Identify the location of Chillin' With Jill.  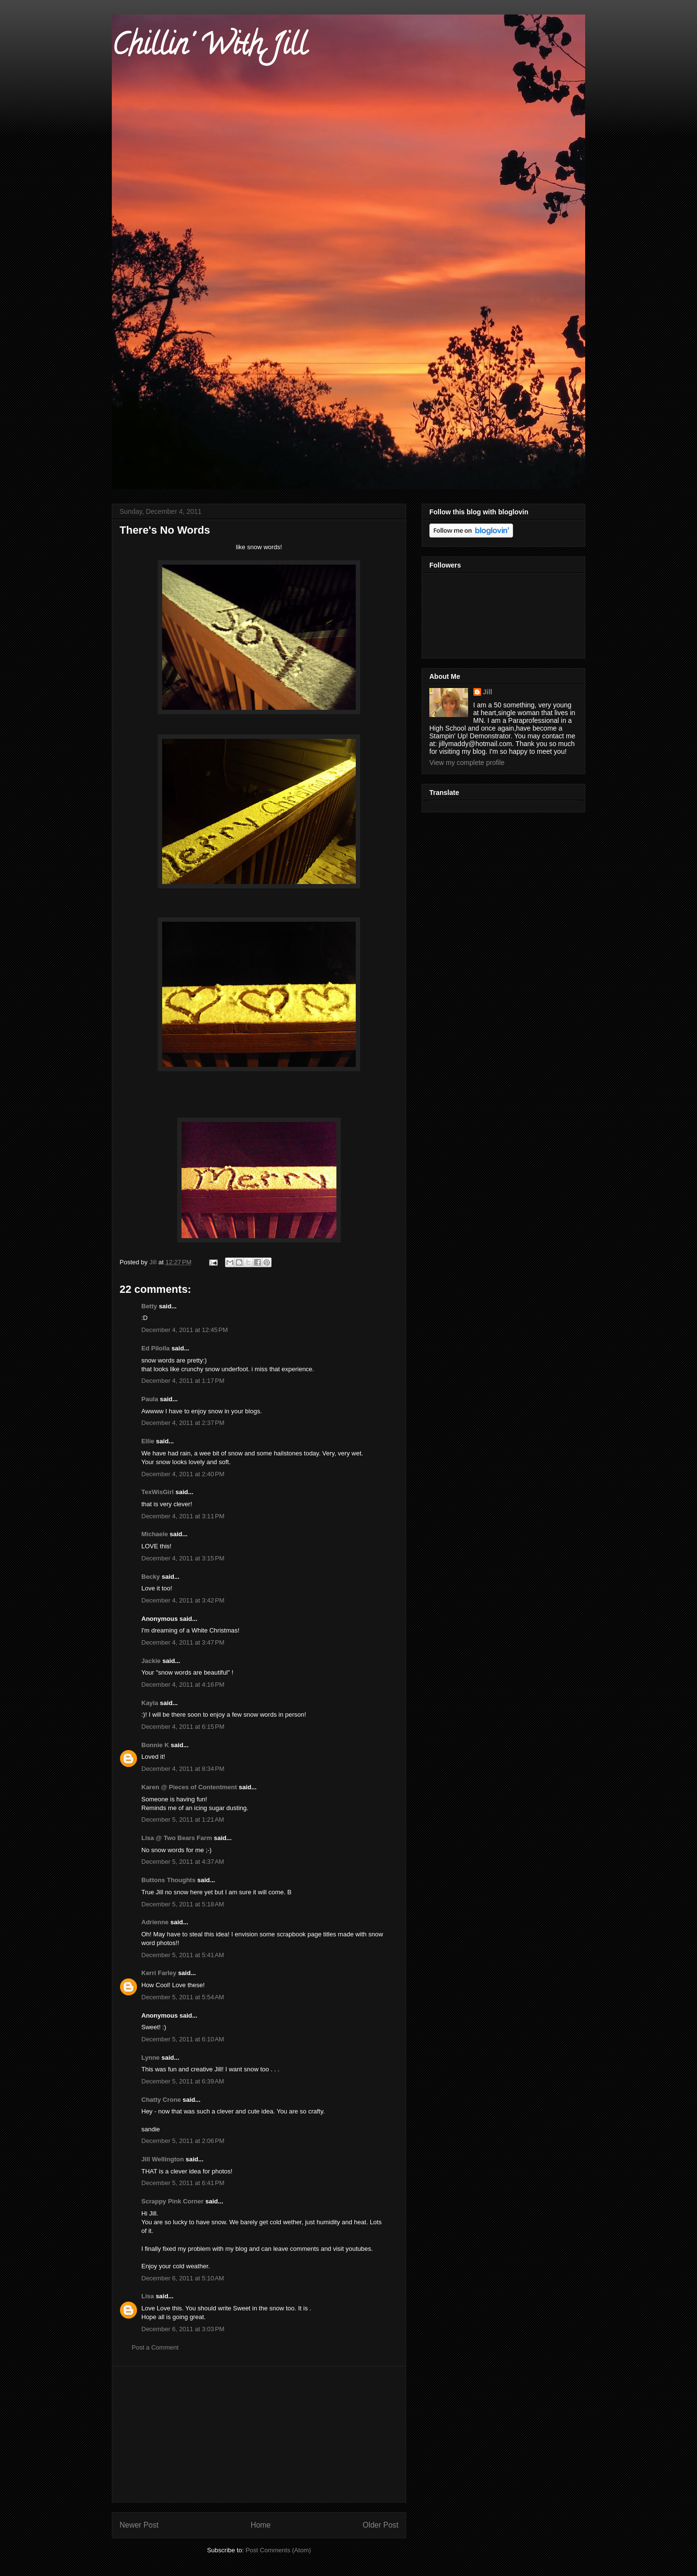
(209, 48).